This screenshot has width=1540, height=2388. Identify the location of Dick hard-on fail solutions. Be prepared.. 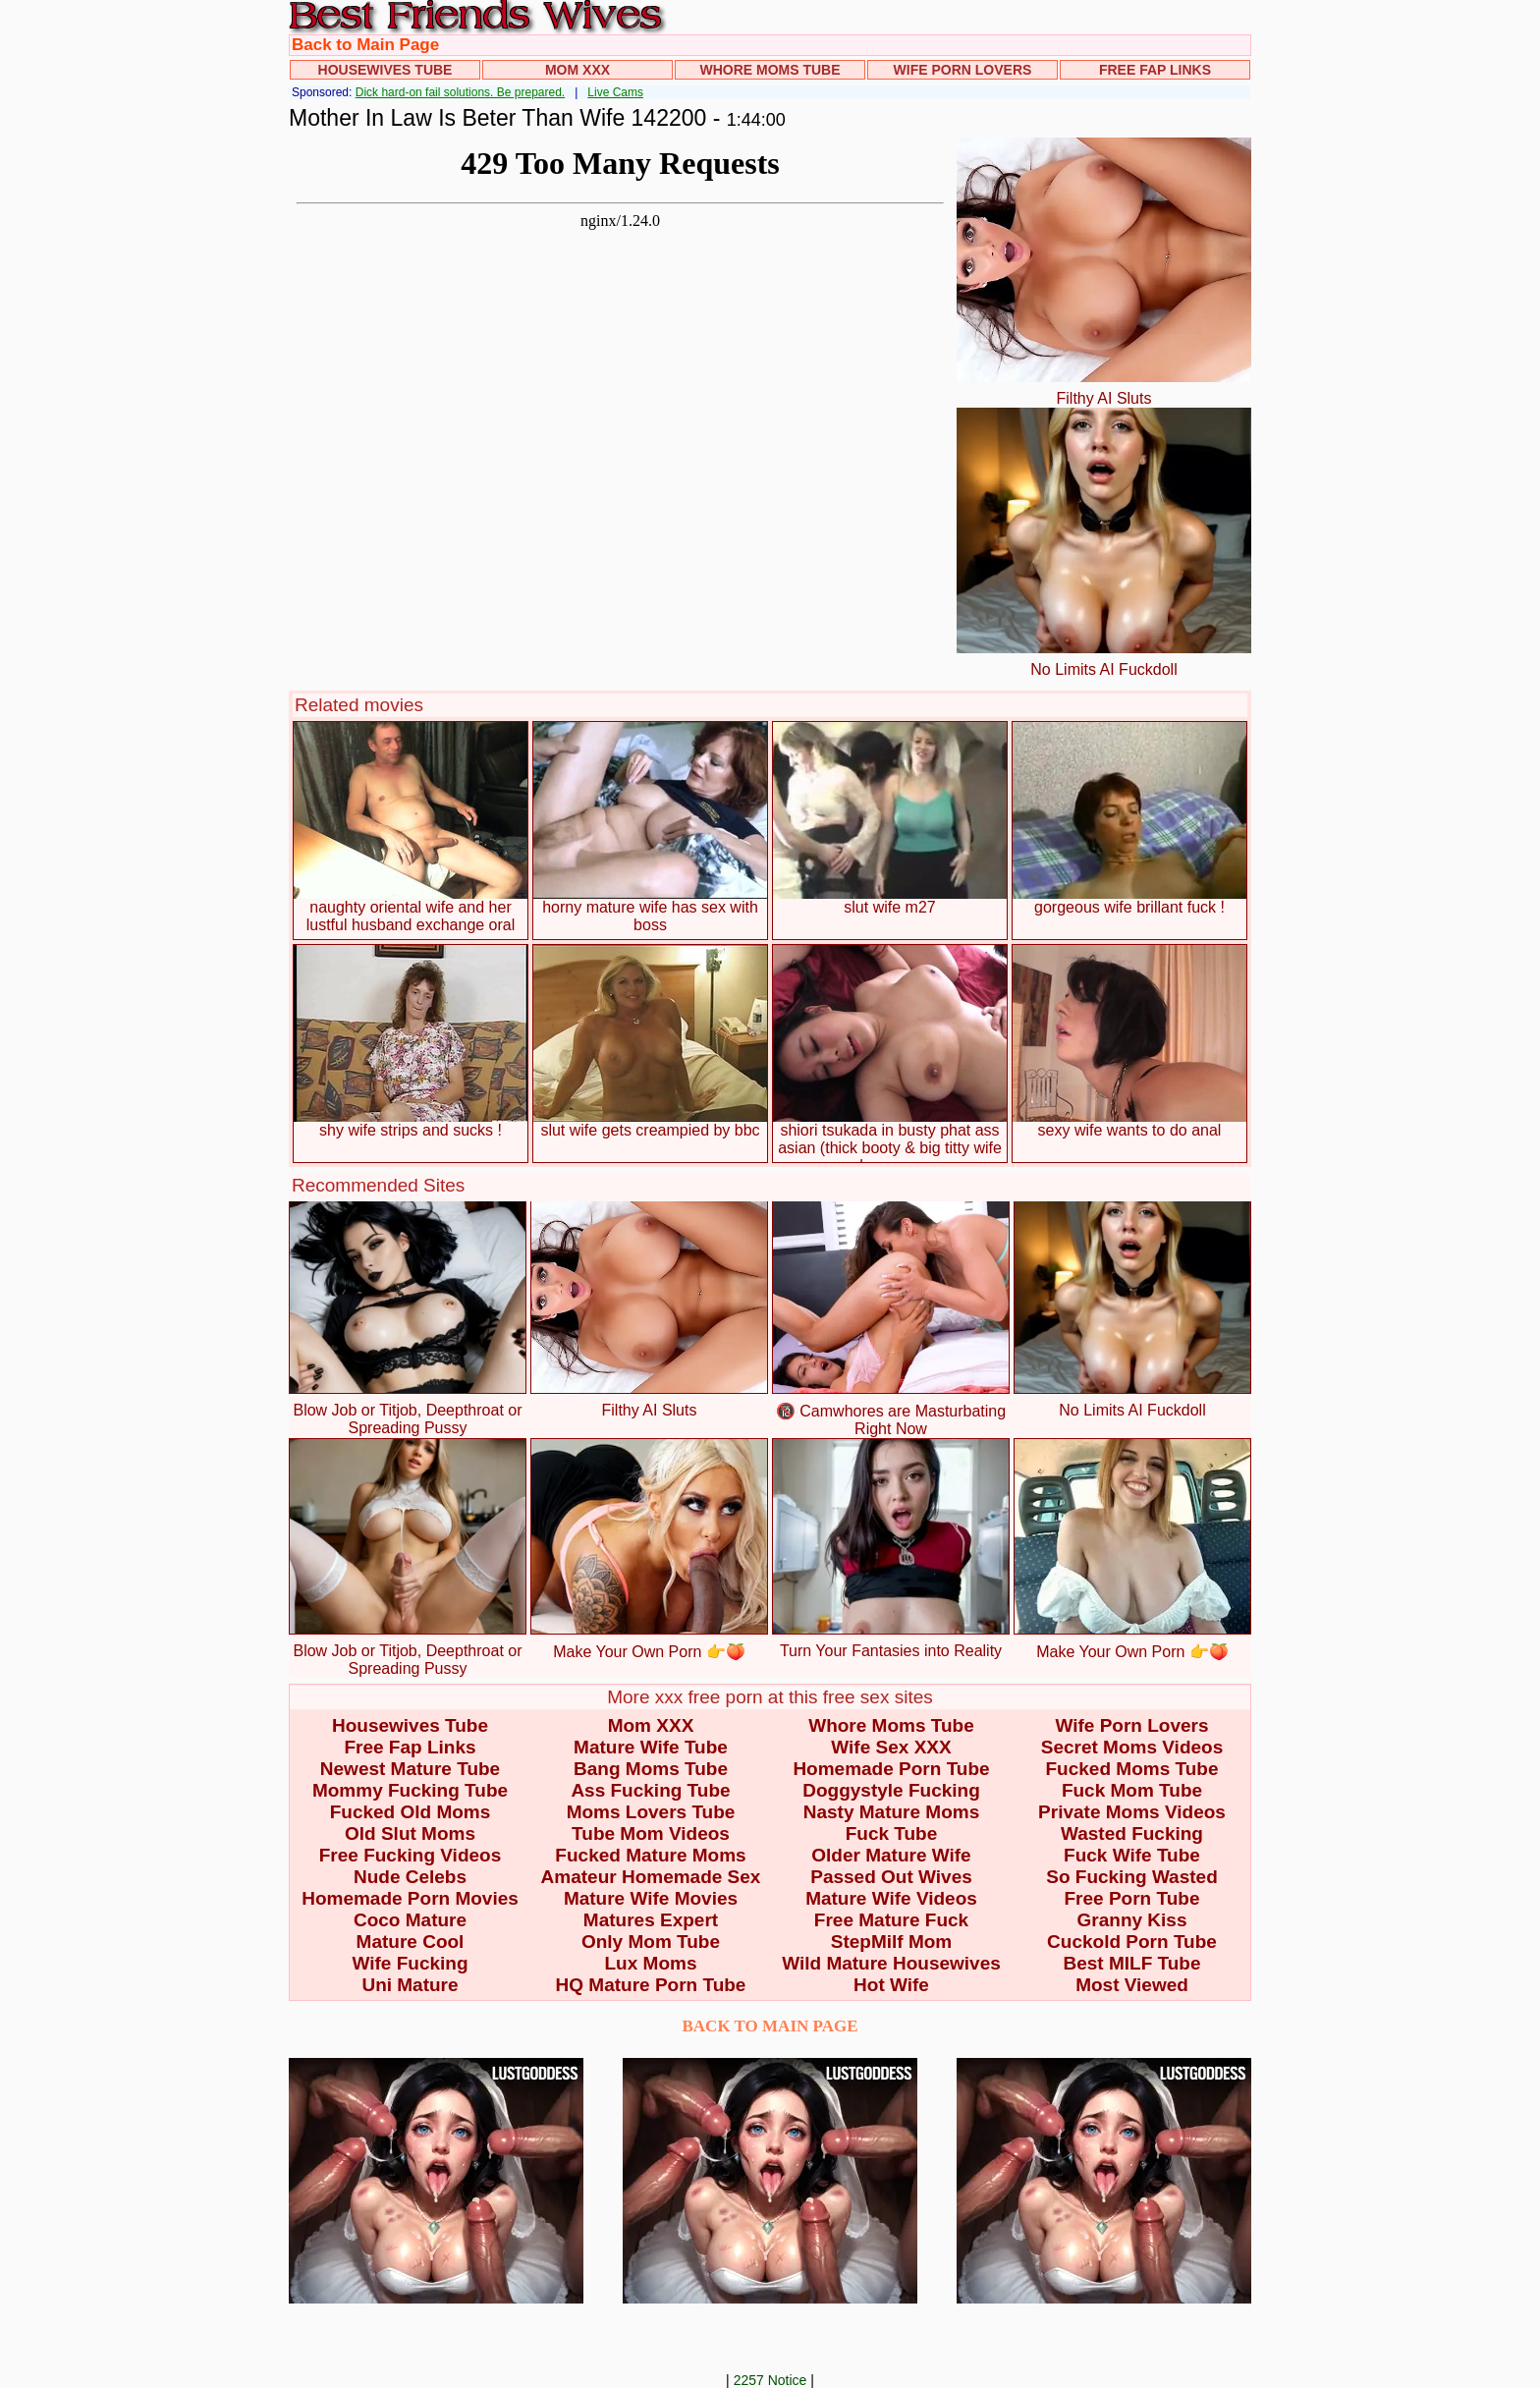
(460, 92).